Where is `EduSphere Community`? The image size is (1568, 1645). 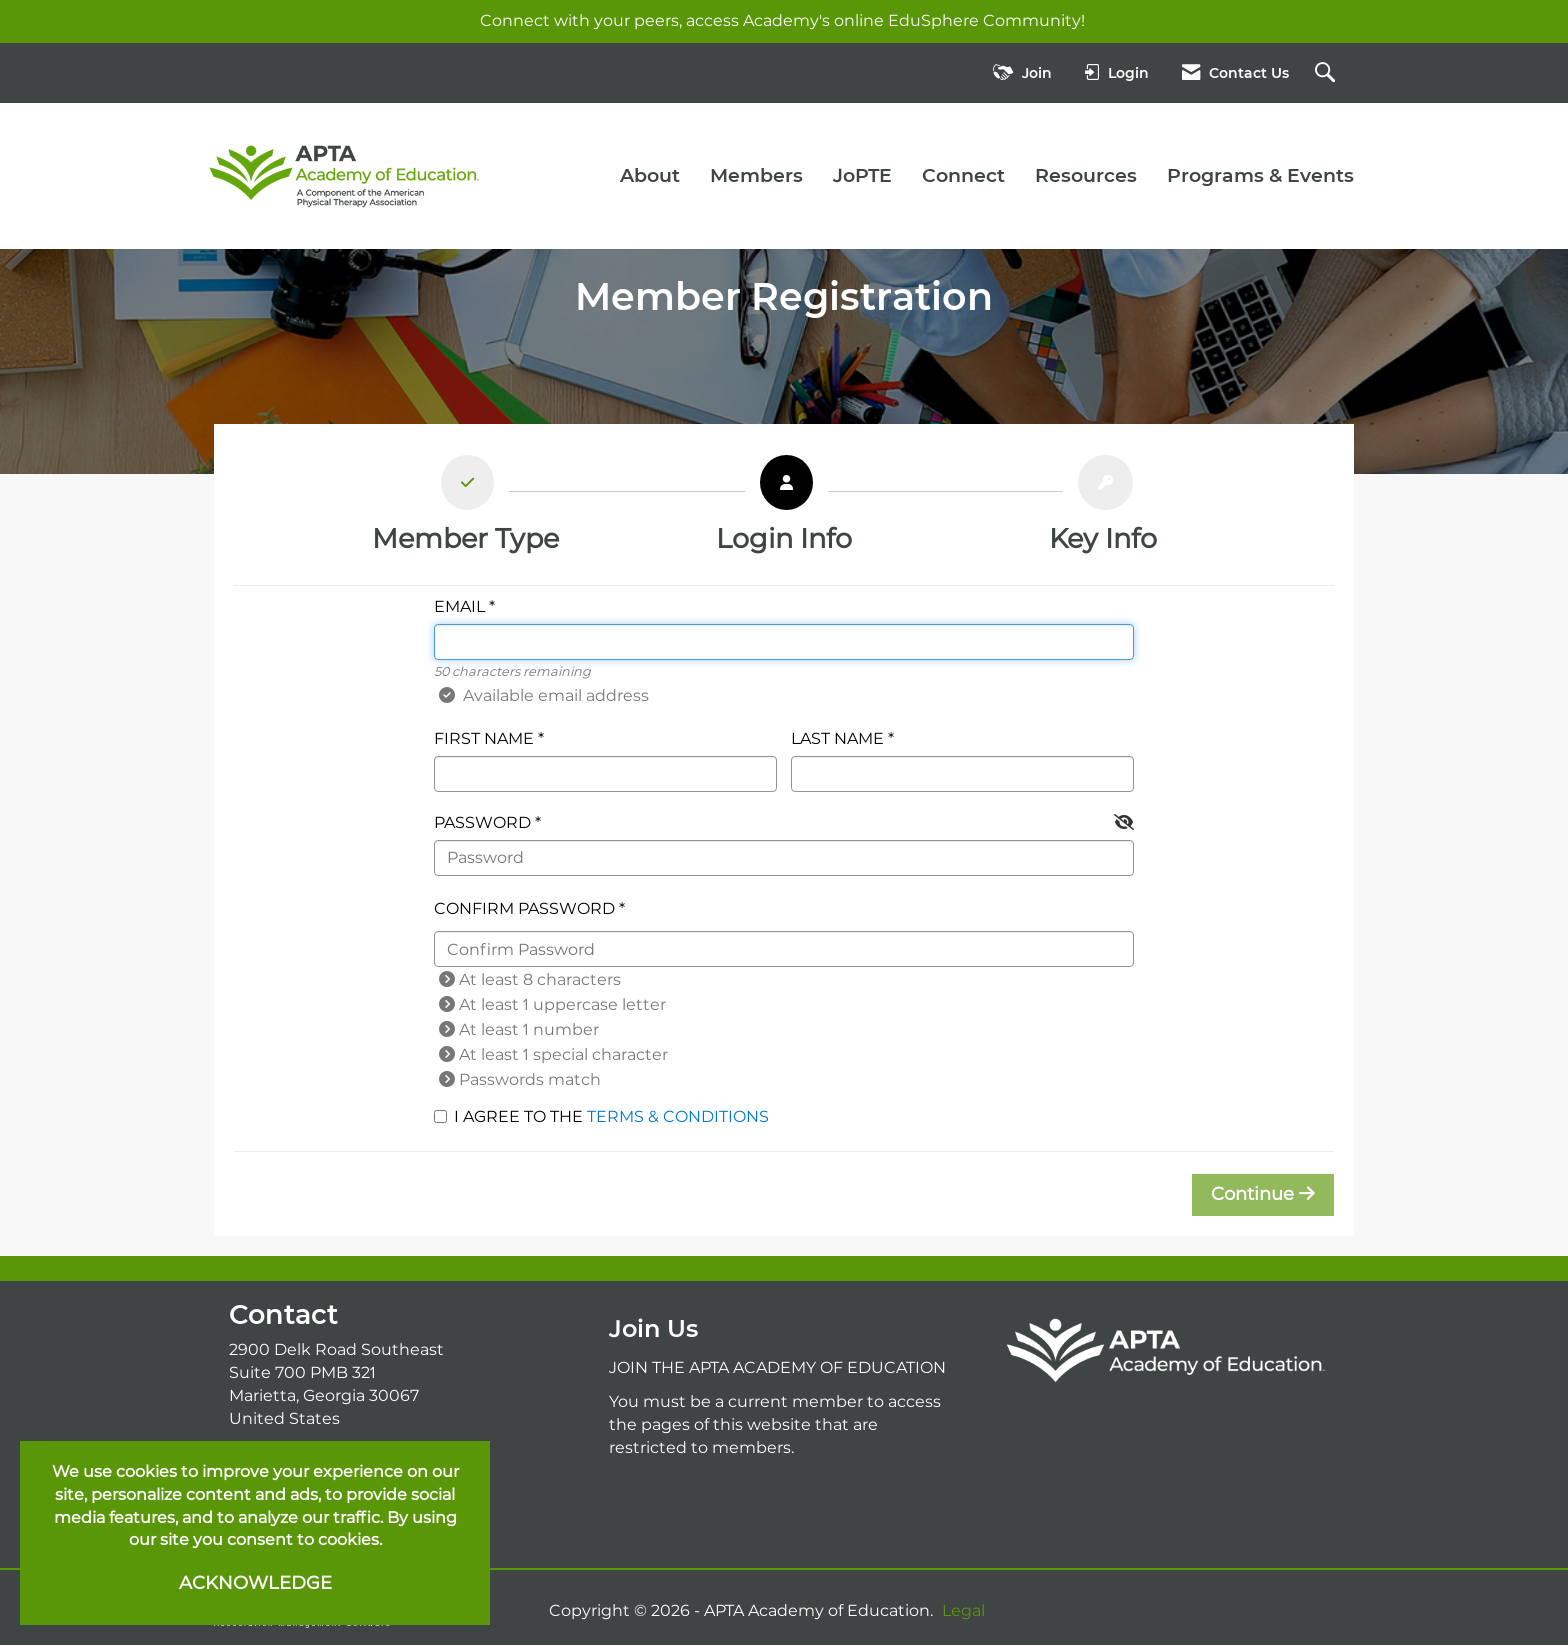
EduSphere Community is located at coordinates (984, 20).